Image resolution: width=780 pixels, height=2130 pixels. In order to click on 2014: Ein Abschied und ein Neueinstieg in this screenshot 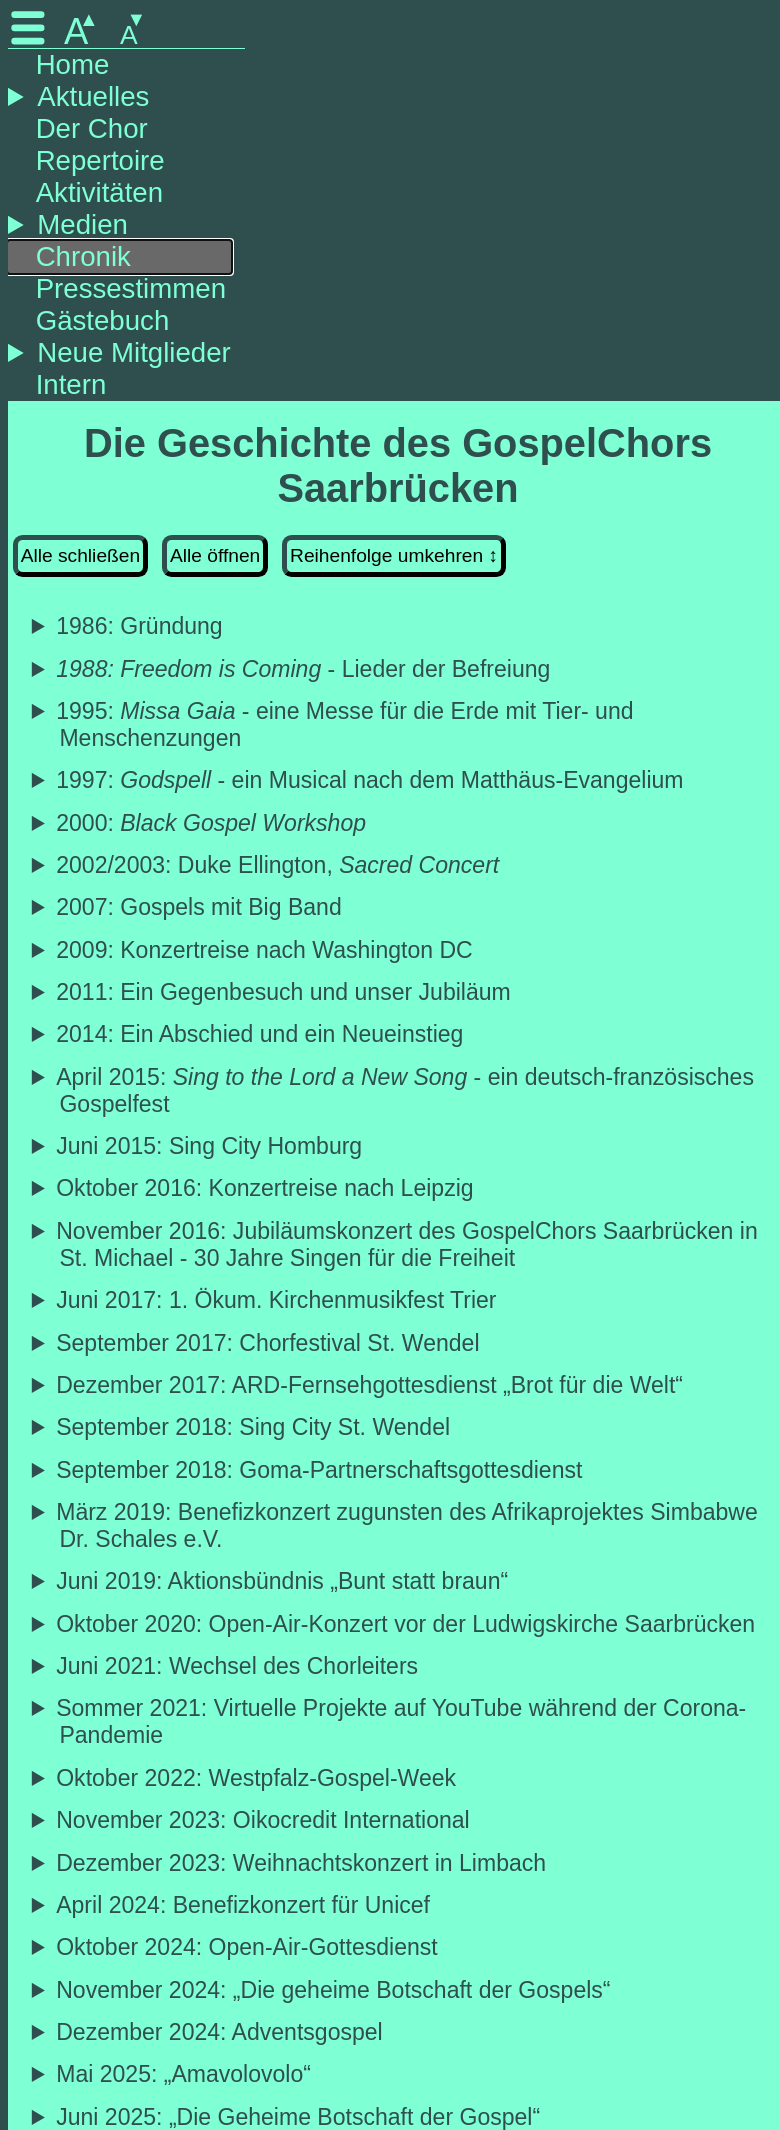, I will do `click(261, 1034)`.